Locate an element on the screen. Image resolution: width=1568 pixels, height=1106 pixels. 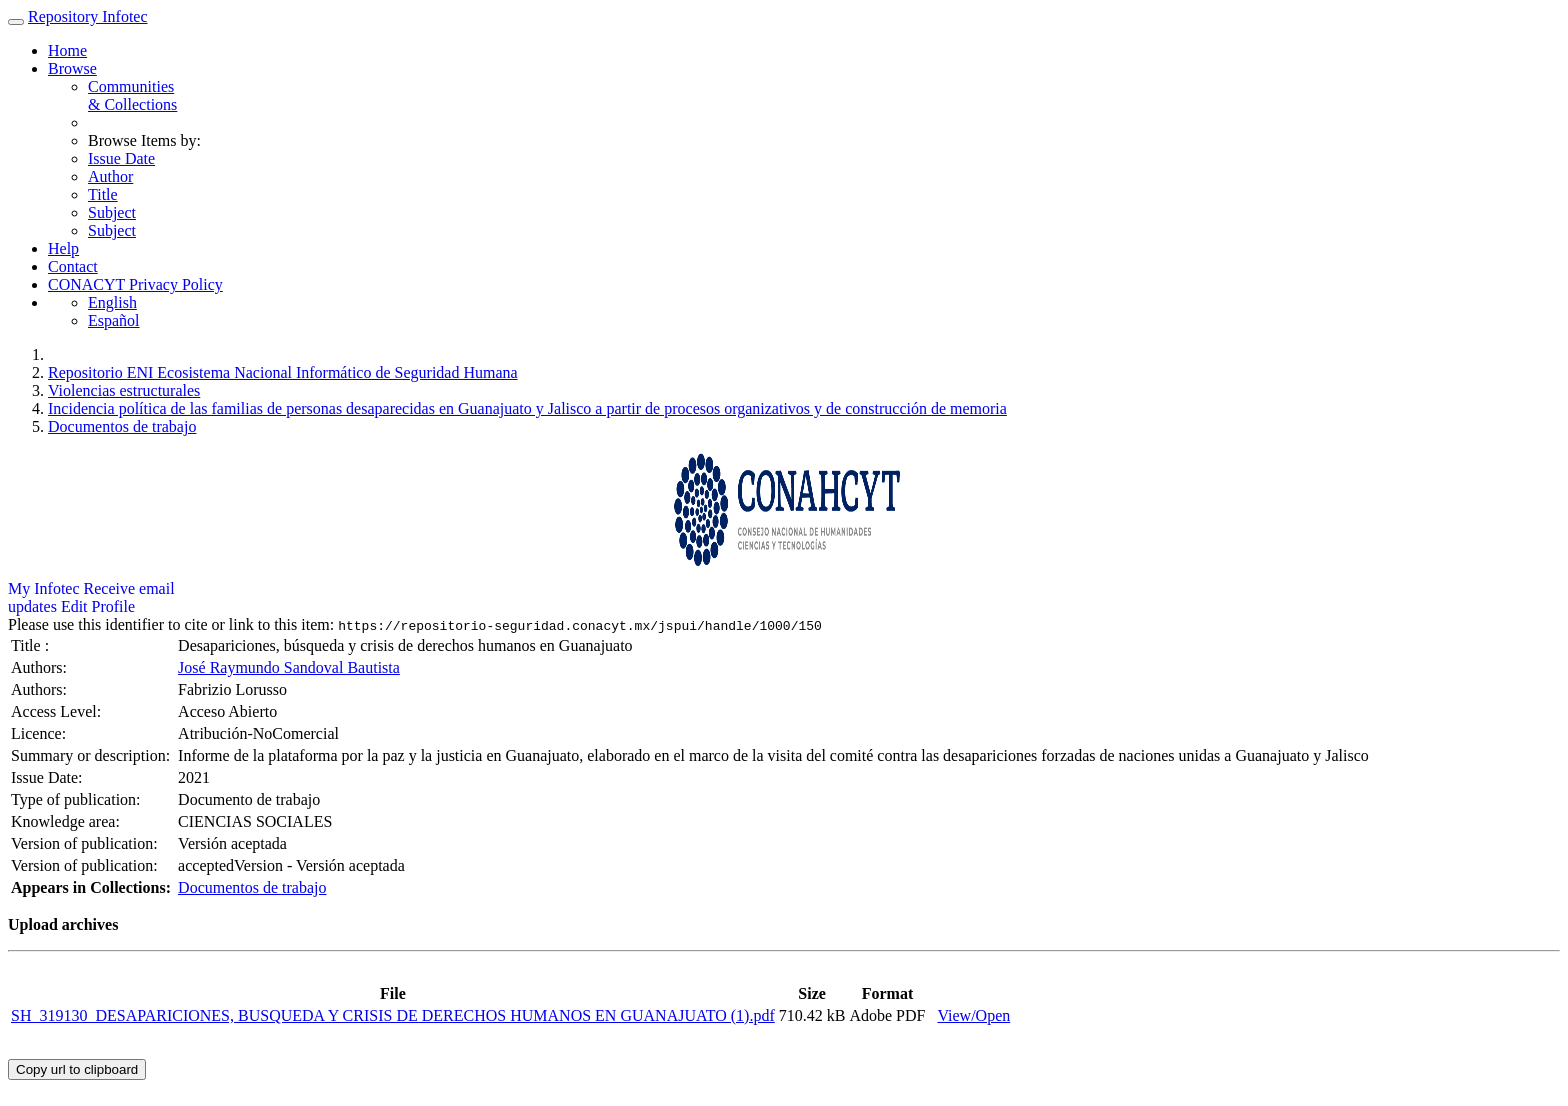
Licence: is located at coordinates (40, 733).